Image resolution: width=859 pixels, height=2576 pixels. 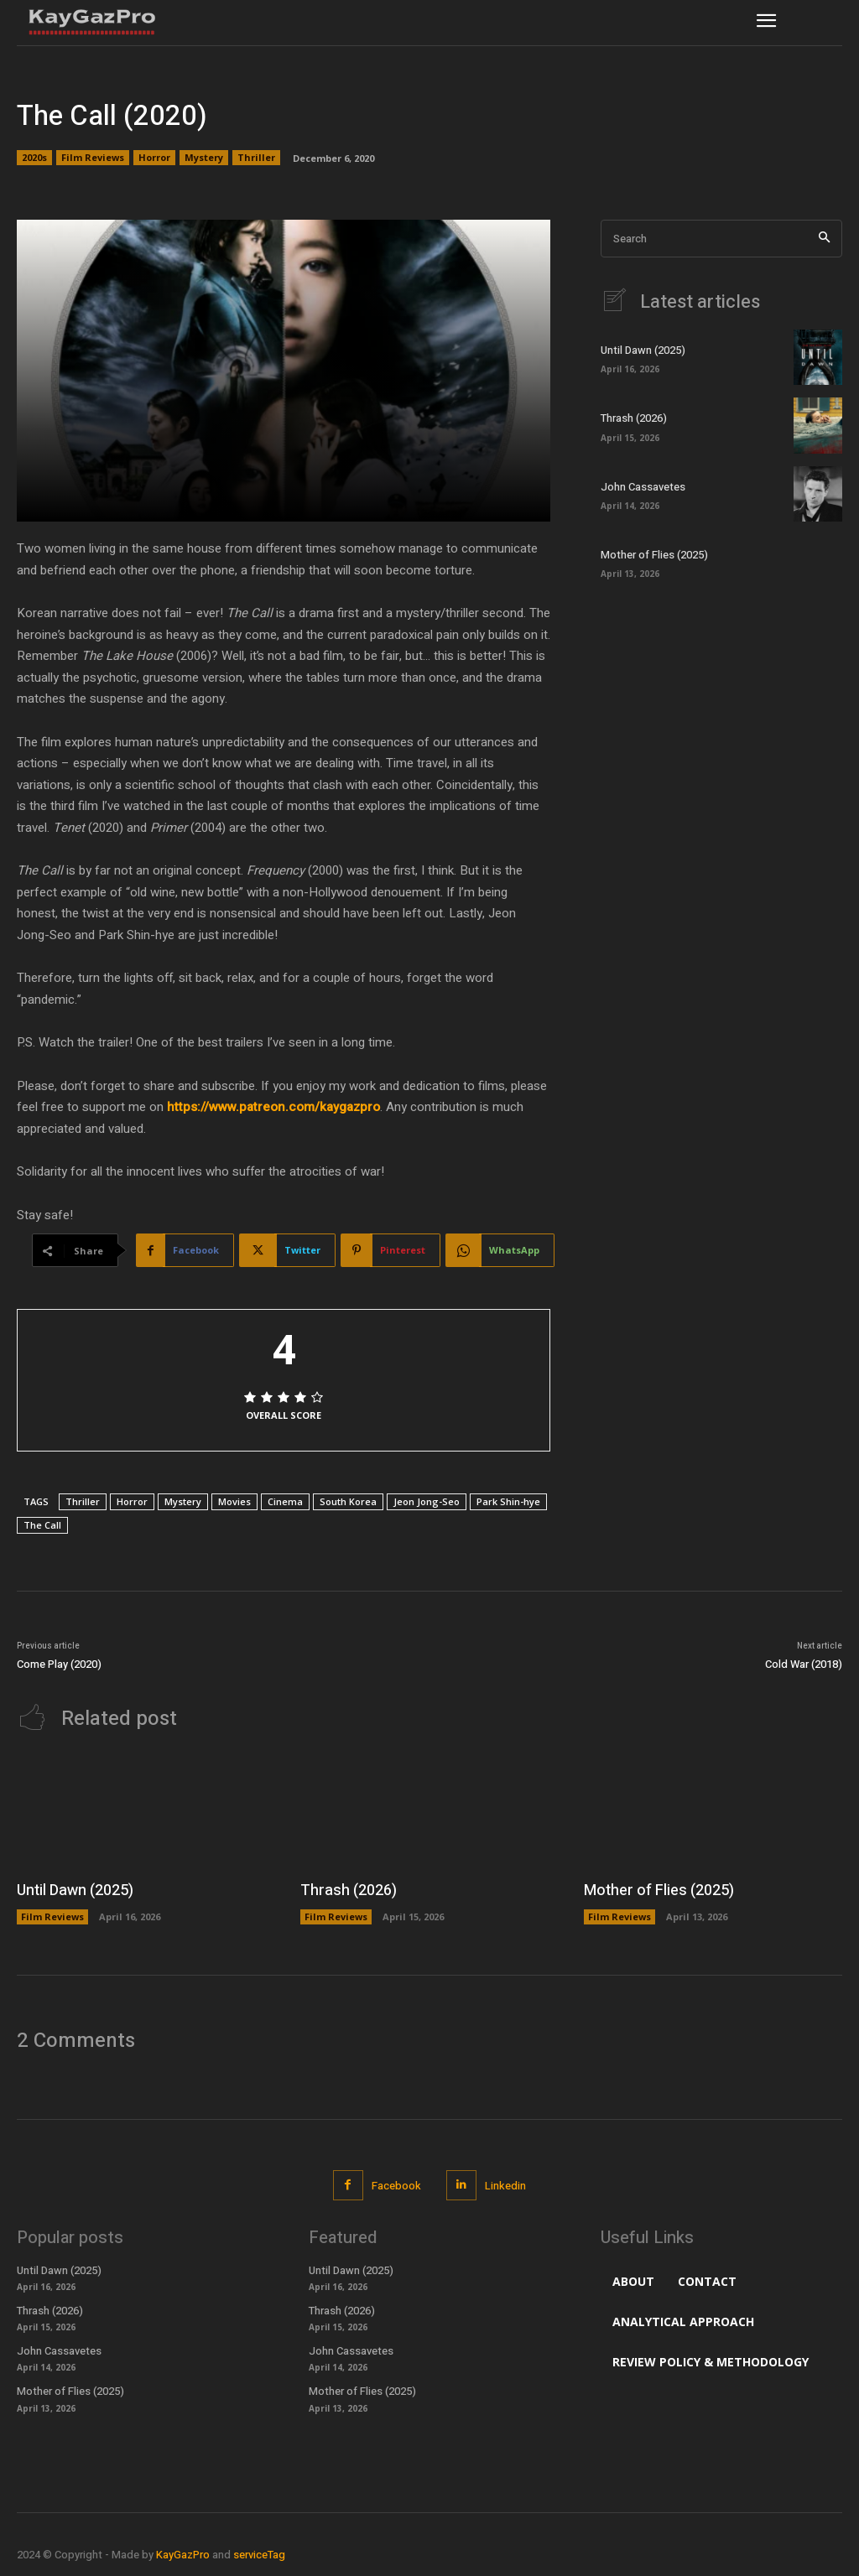 What do you see at coordinates (634, 418) in the screenshot?
I see `Thrash (2026)` at bounding box center [634, 418].